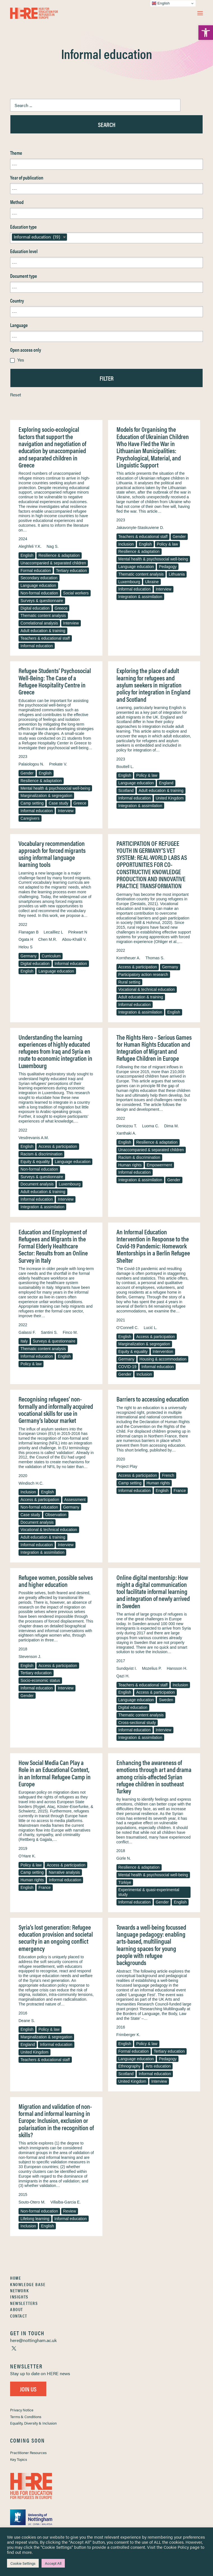  Describe the element at coordinates (124, 1882) in the screenshot. I see `Türkiye [link]` at that location.